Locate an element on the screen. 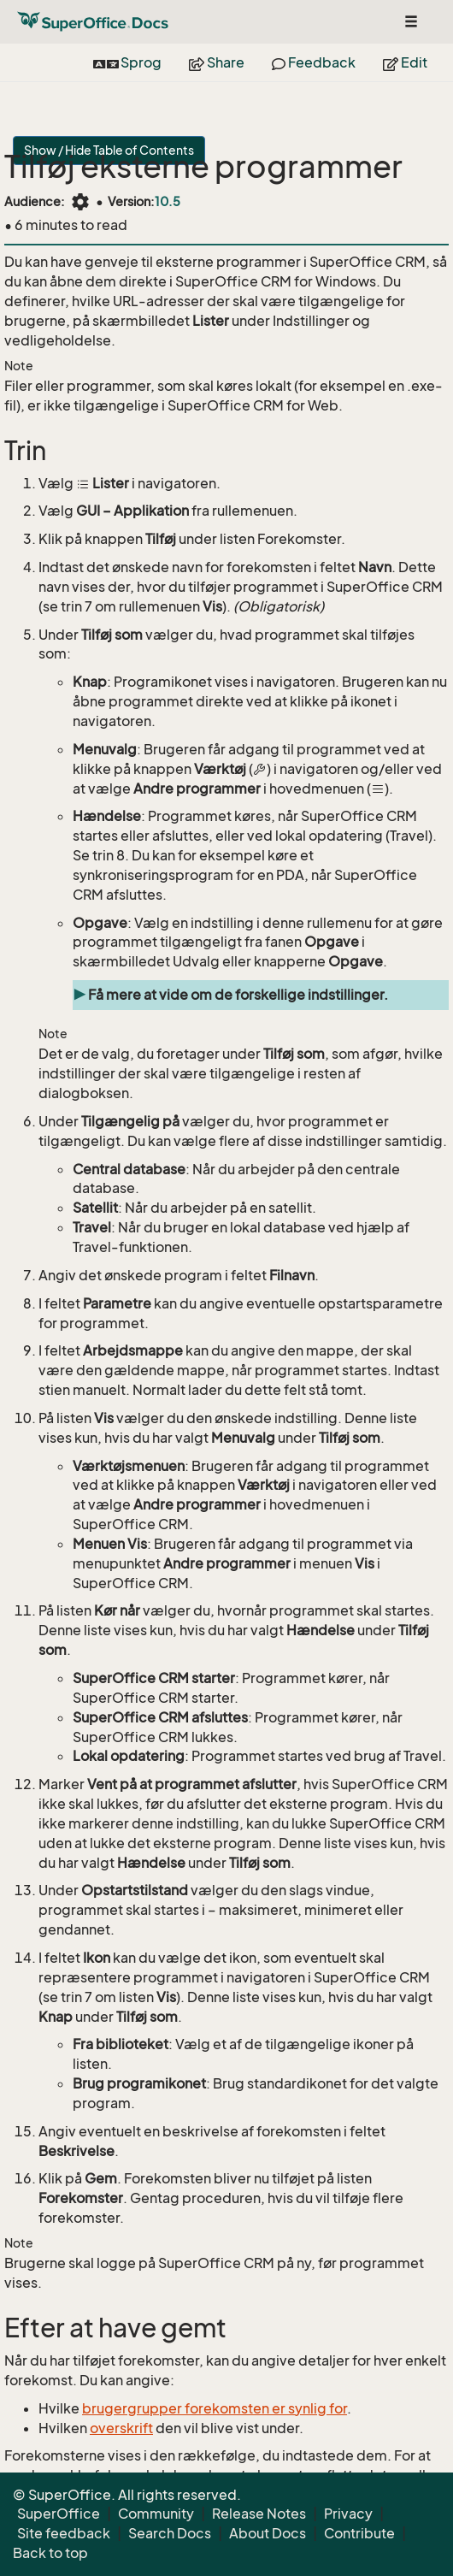 Image resolution: width=453 pixels, height=2576 pixels. Share is located at coordinates (216, 62).